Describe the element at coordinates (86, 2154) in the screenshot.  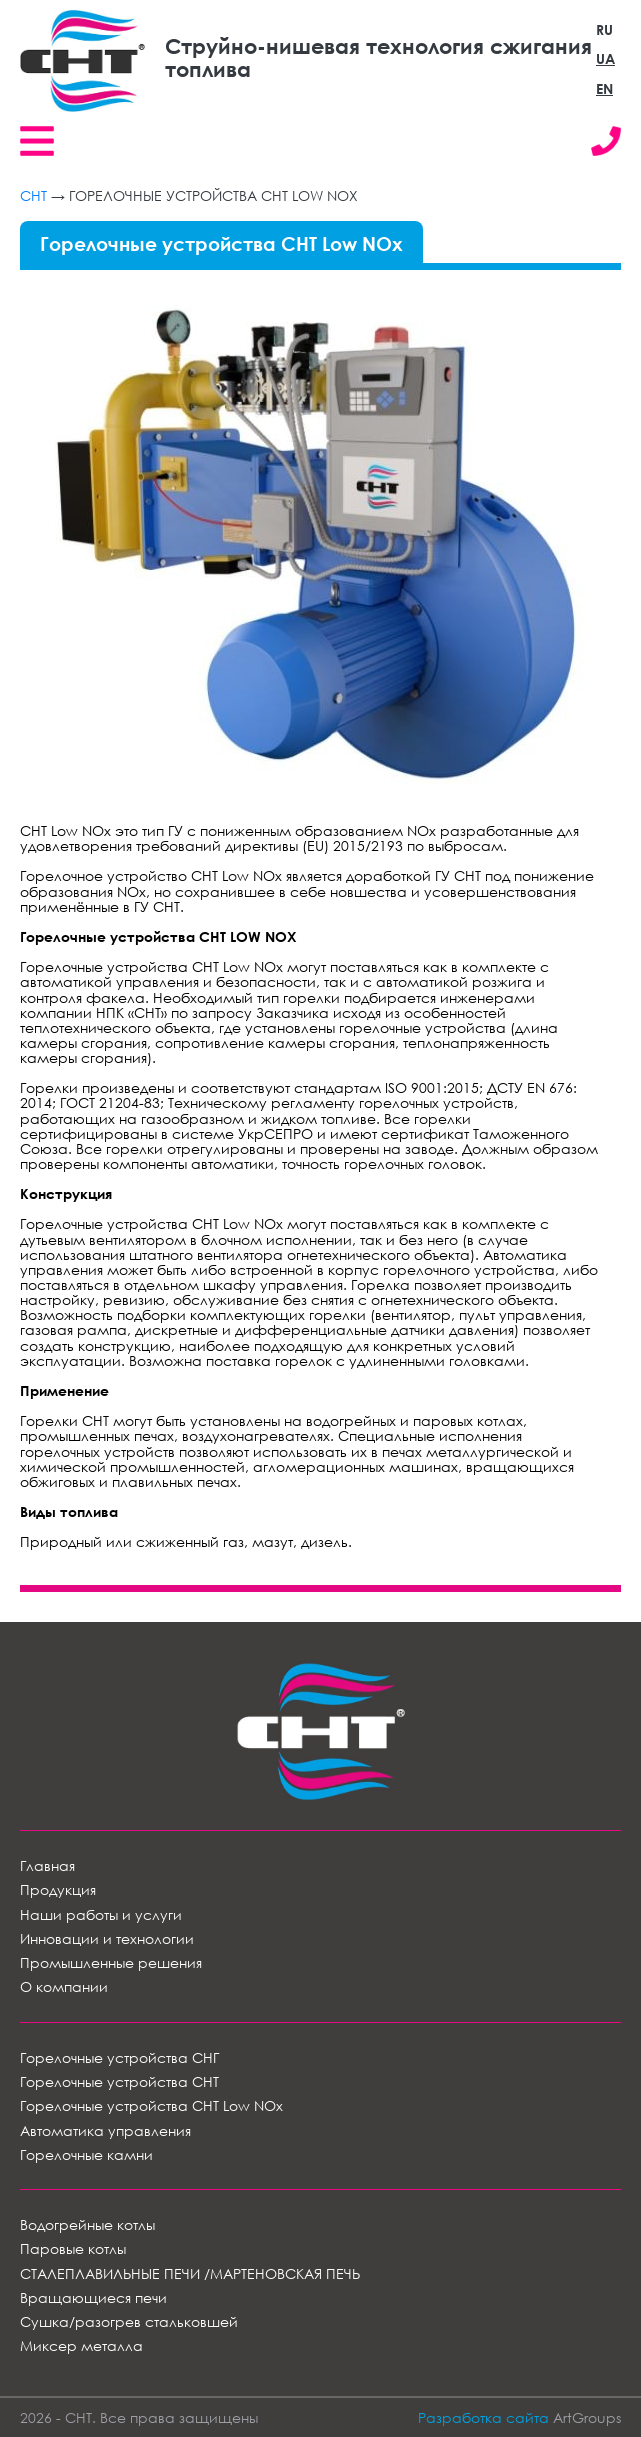
I see `Горелочные камни` at that location.